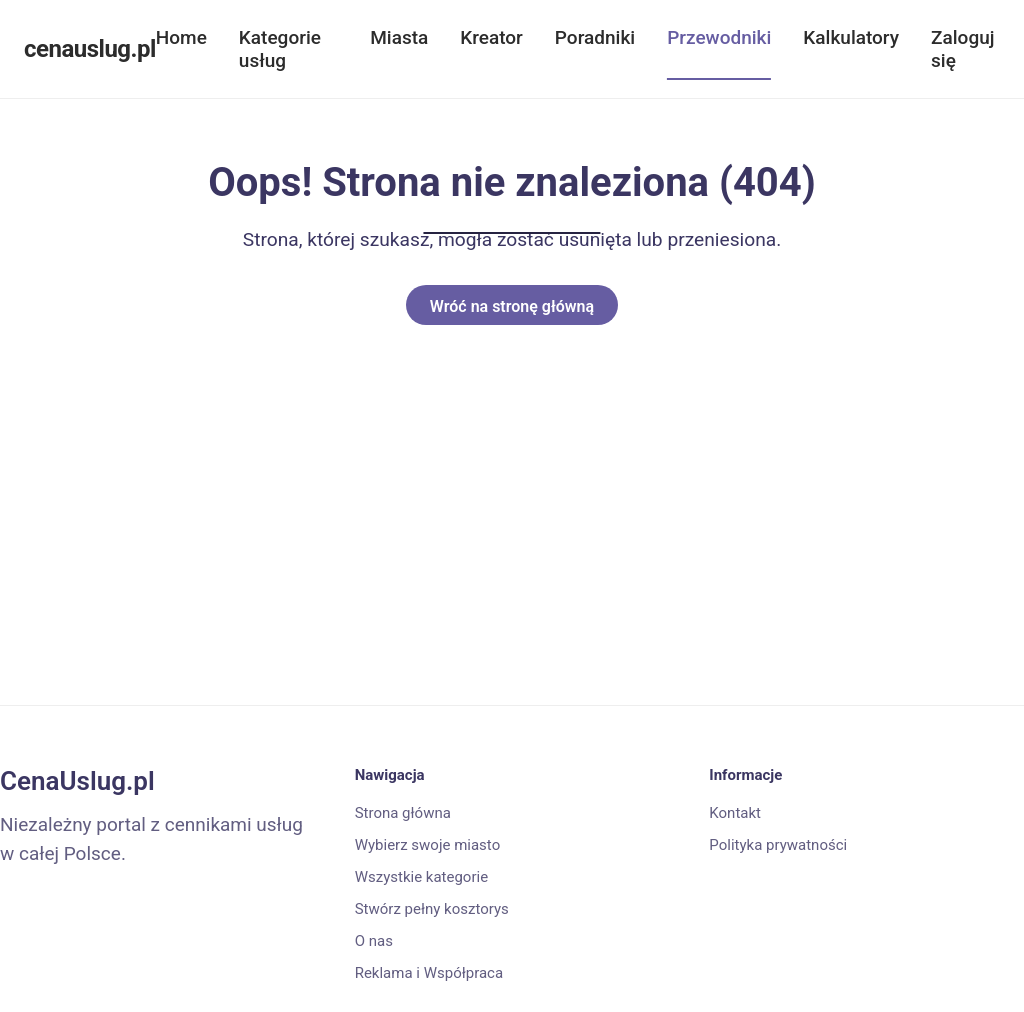 The height and width of the screenshot is (1012, 1024). I want to click on Reklama i Współpraca, so click(429, 973).